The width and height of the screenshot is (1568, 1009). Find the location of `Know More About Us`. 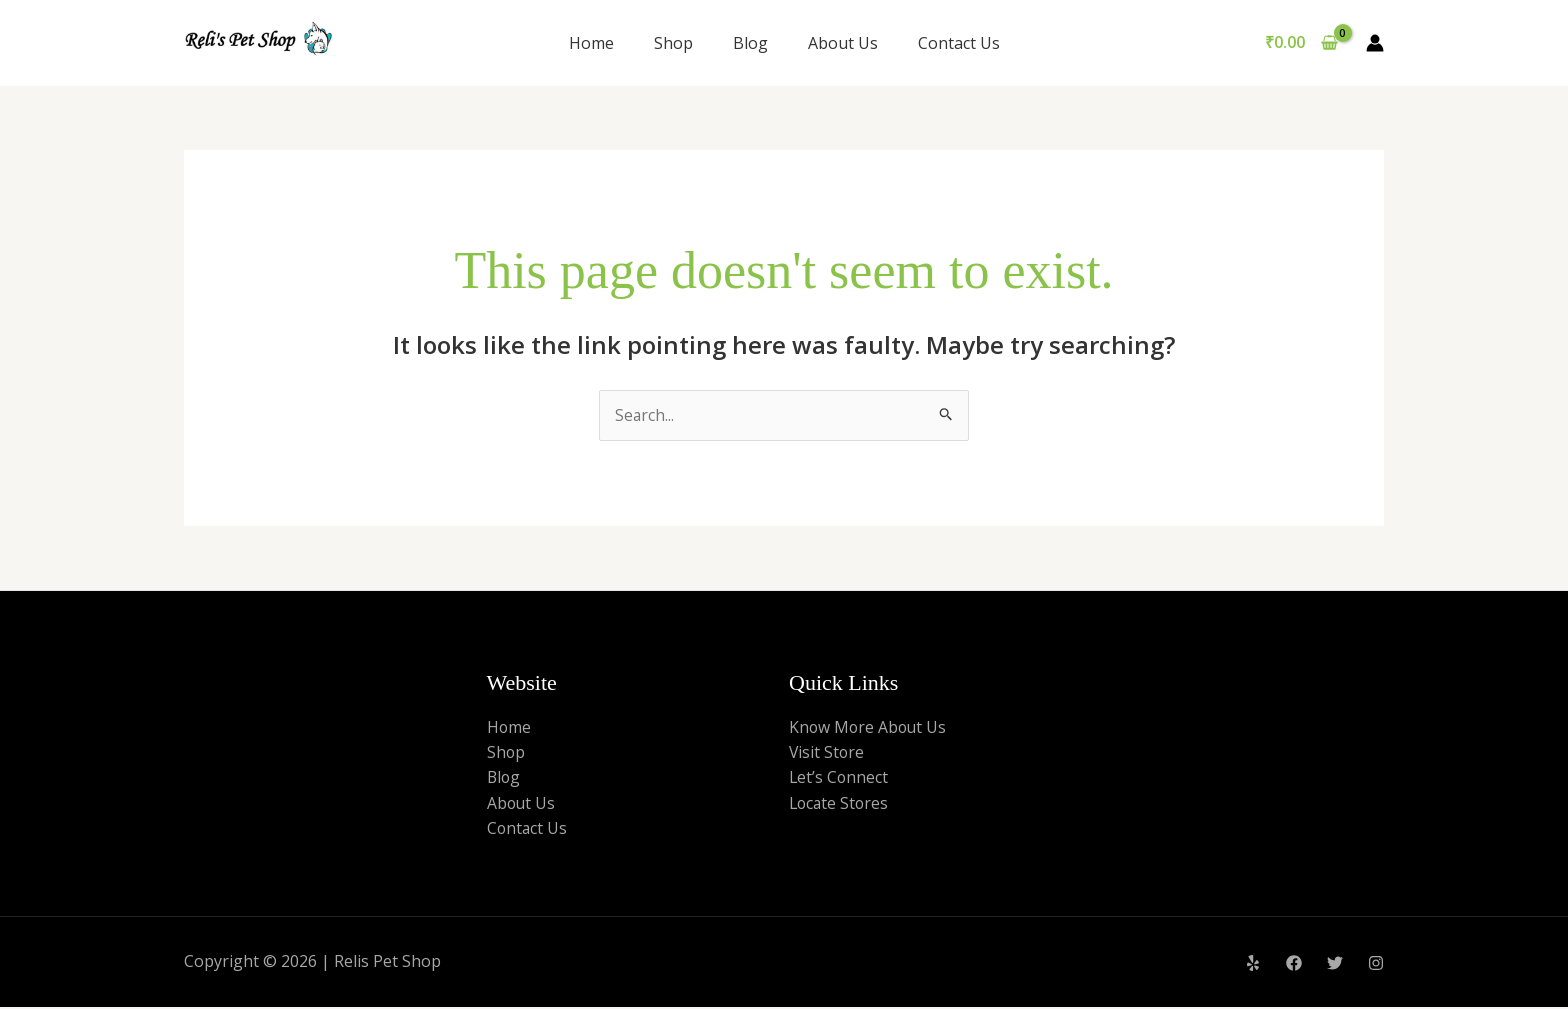

Know More About Us is located at coordinates (869, 727).